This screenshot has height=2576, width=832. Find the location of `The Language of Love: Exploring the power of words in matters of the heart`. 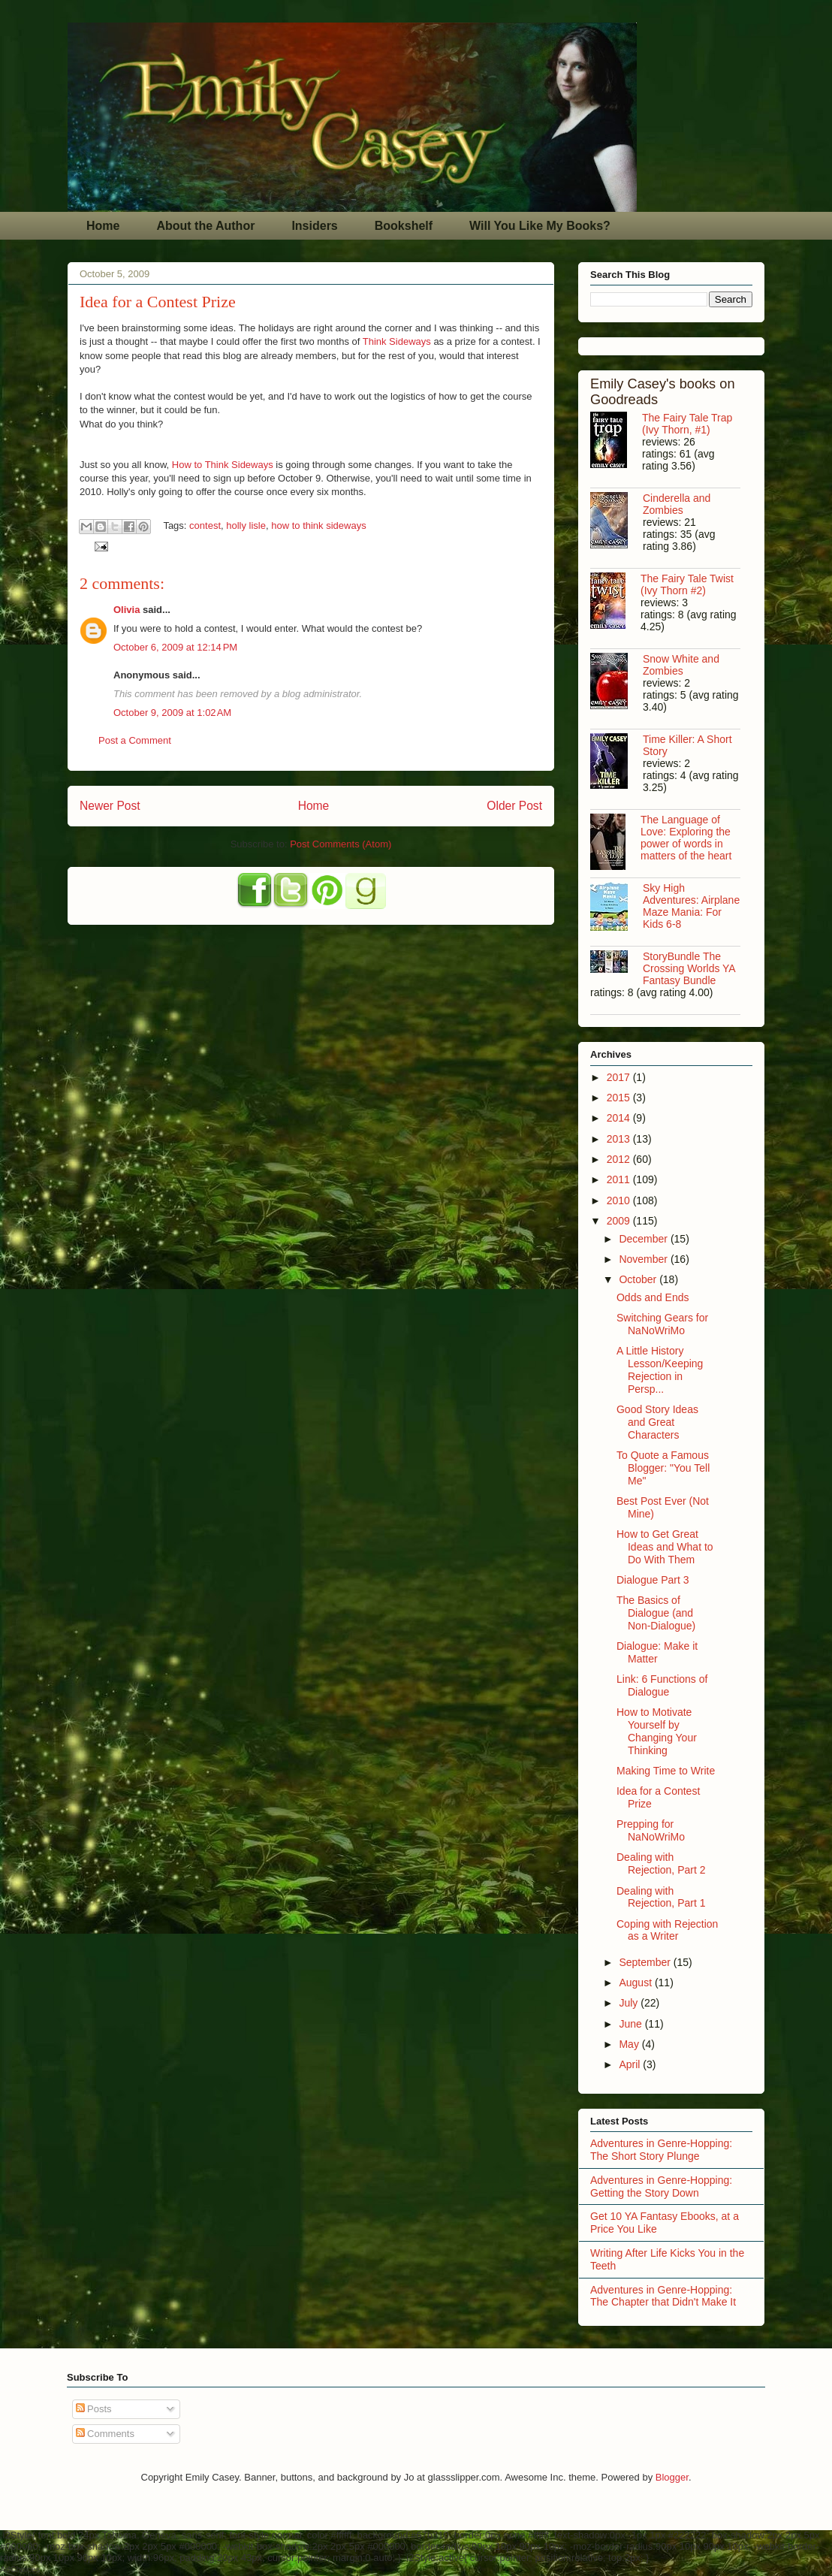

The Language of Love: Exploring the power of words in matters of the heart is located at coordinates (686, 838).